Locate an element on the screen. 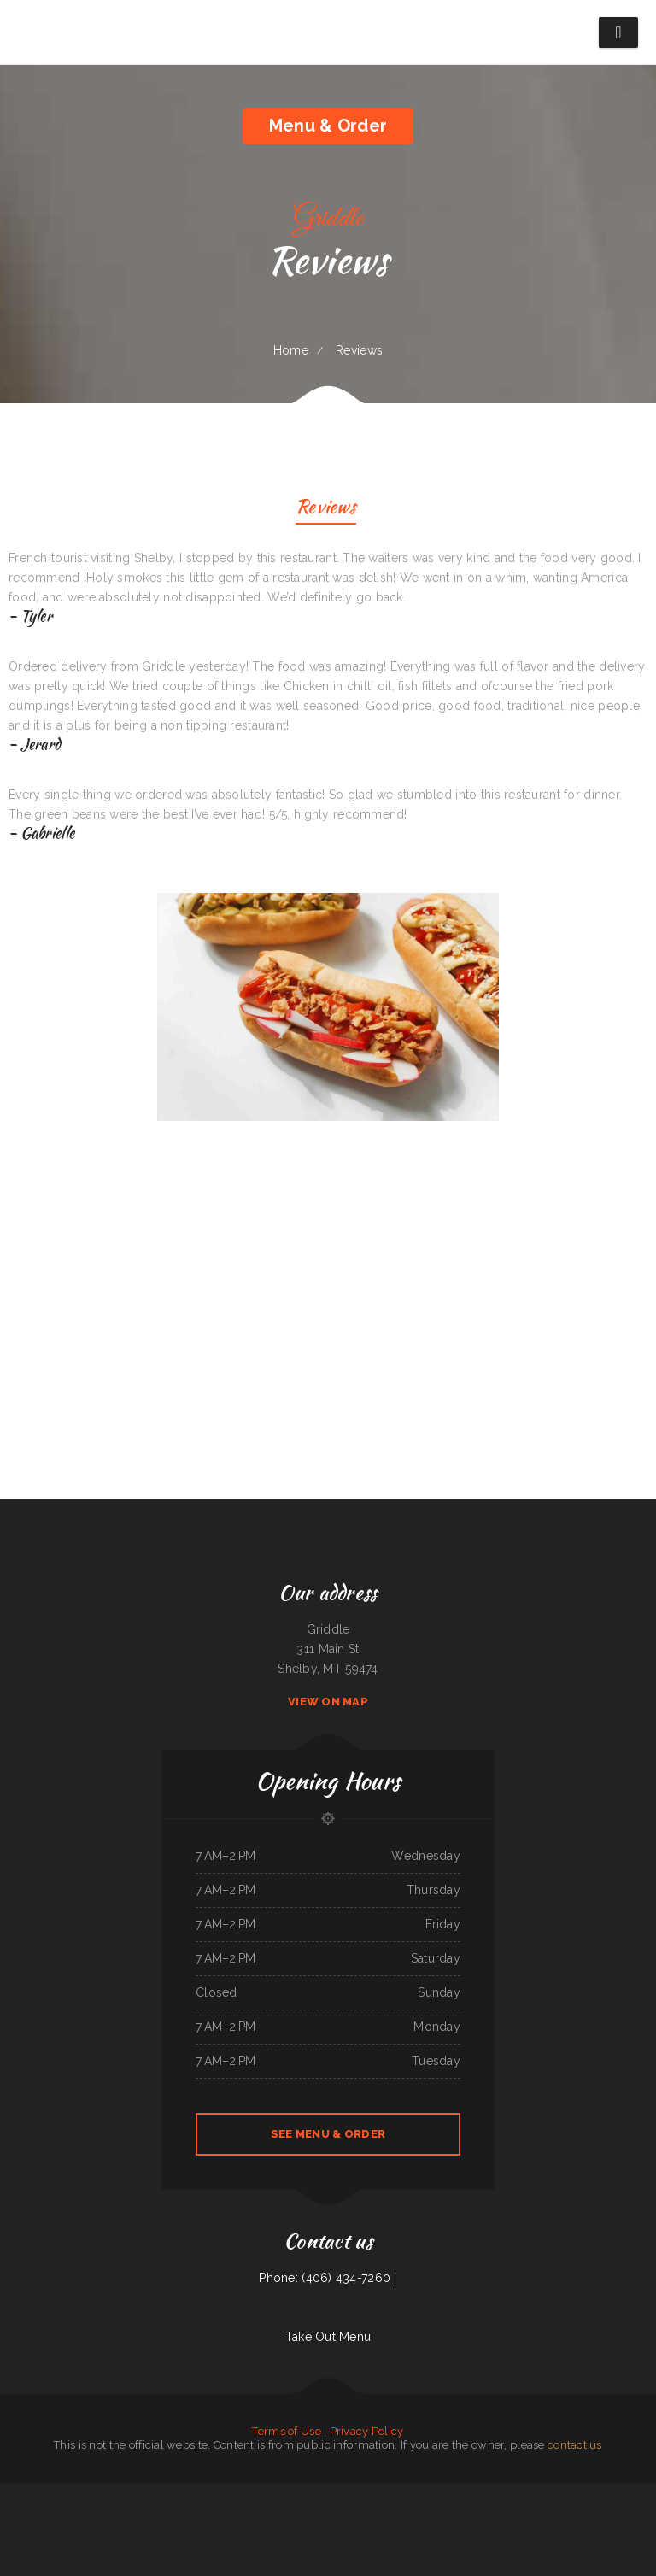 Image resolution: width=656 pixels, height=2576 pixels. Tacos Jalisco is located at coordinates (531, 2512).